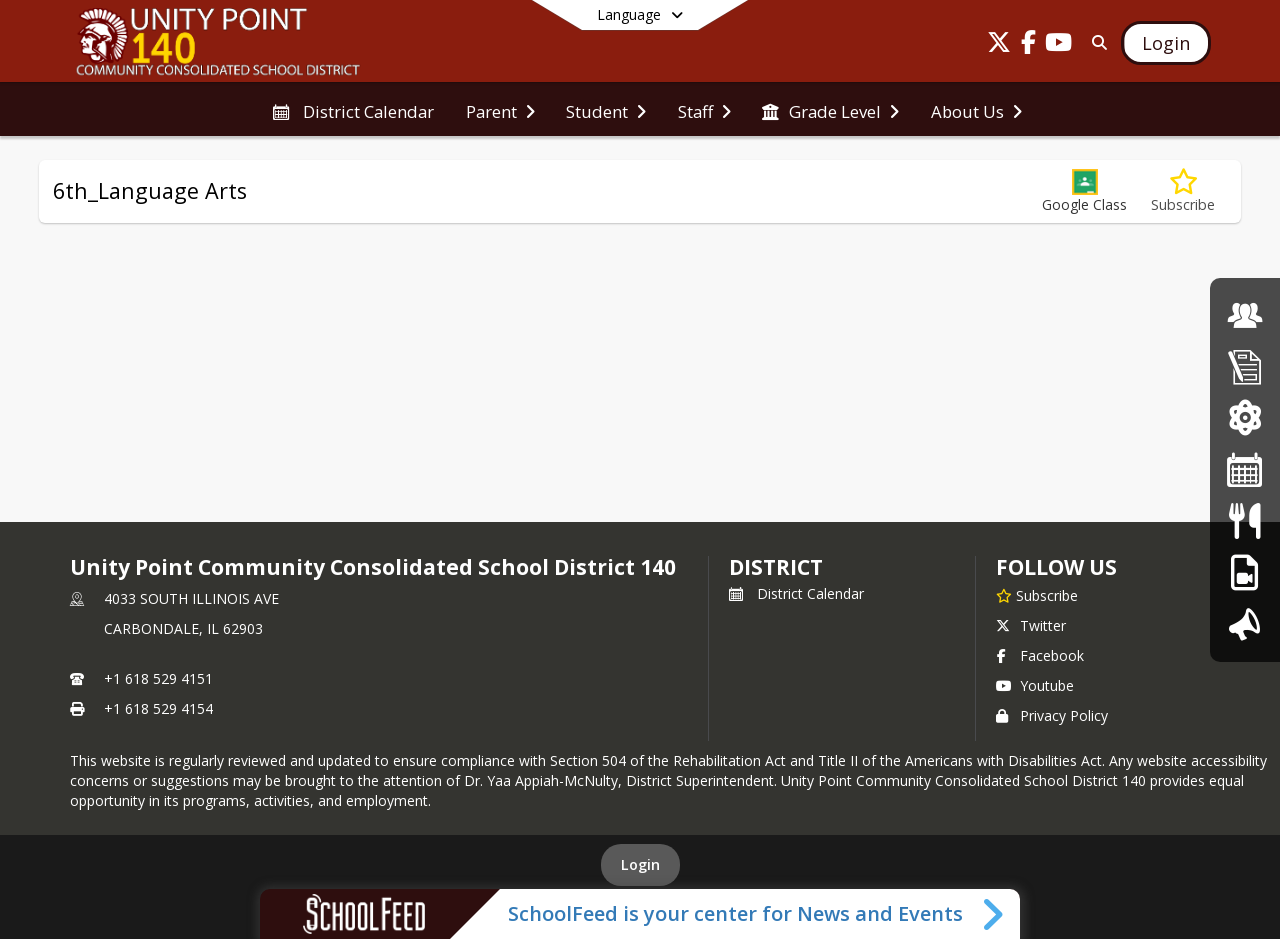 The width and height of the screenshot is (1280, 939). I want to click on Privacy Policy, so click(1052, 715).